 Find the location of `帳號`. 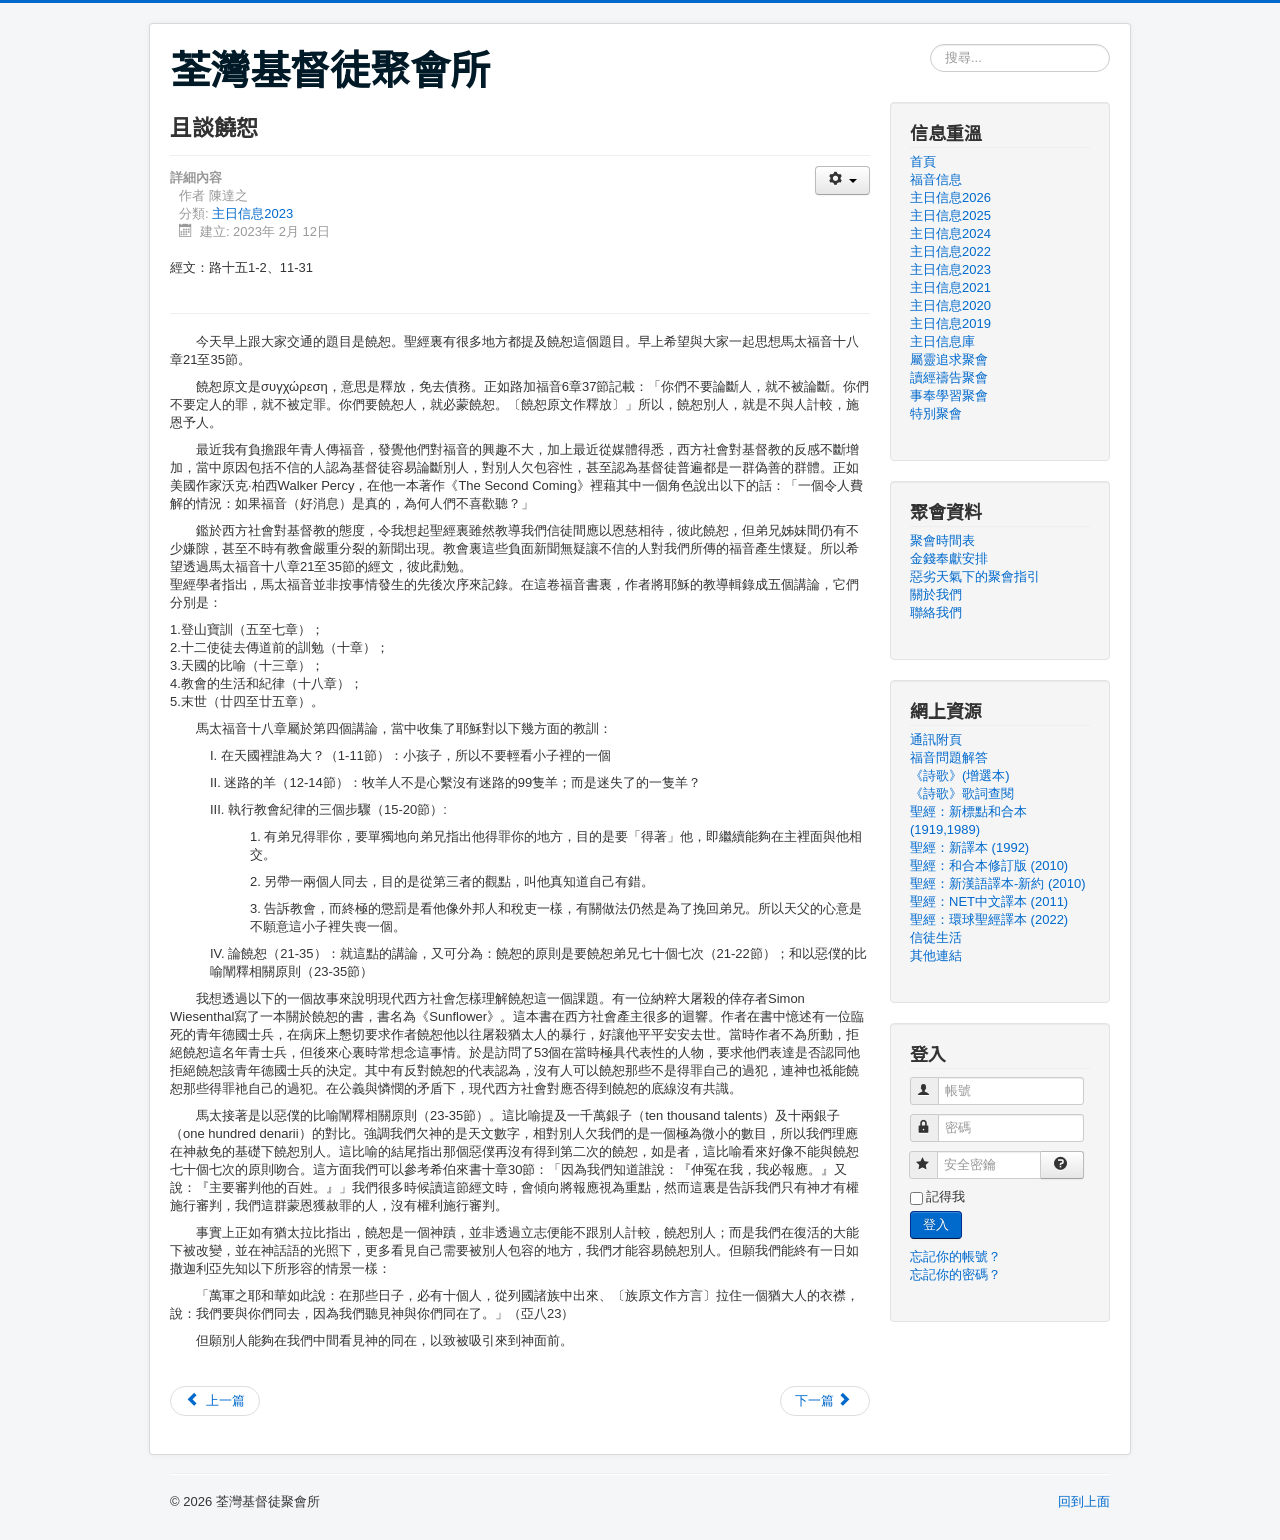

帳號 is located at coordinates (933, 1082).